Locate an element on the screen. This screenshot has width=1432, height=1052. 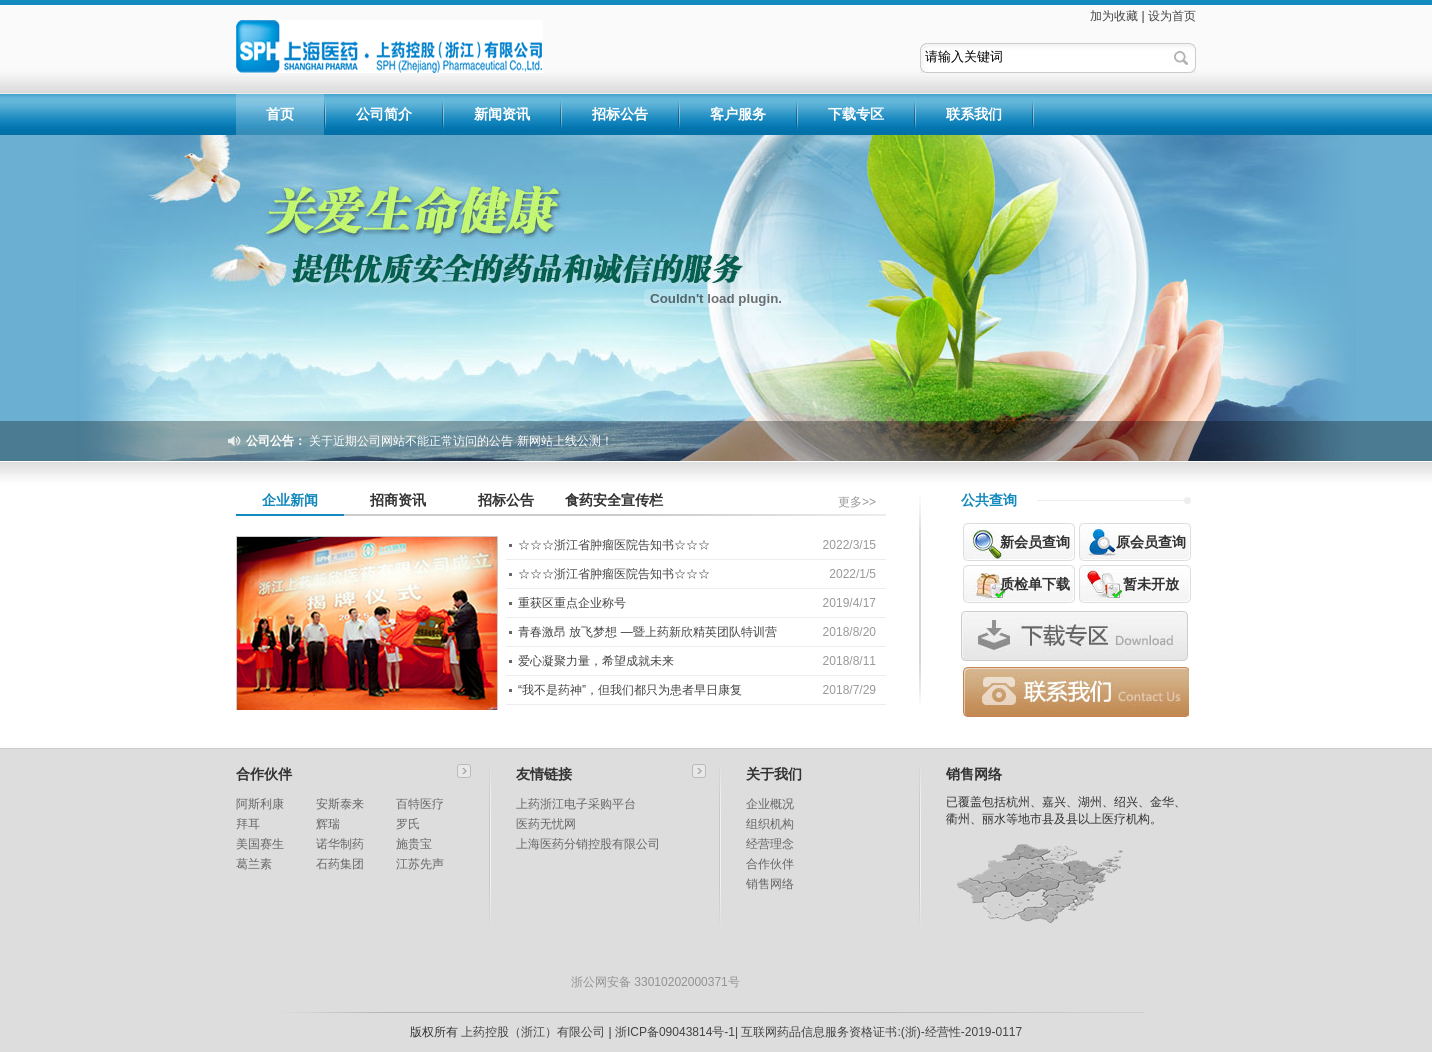
暂未开放 is located at coordinates (1151, 584).